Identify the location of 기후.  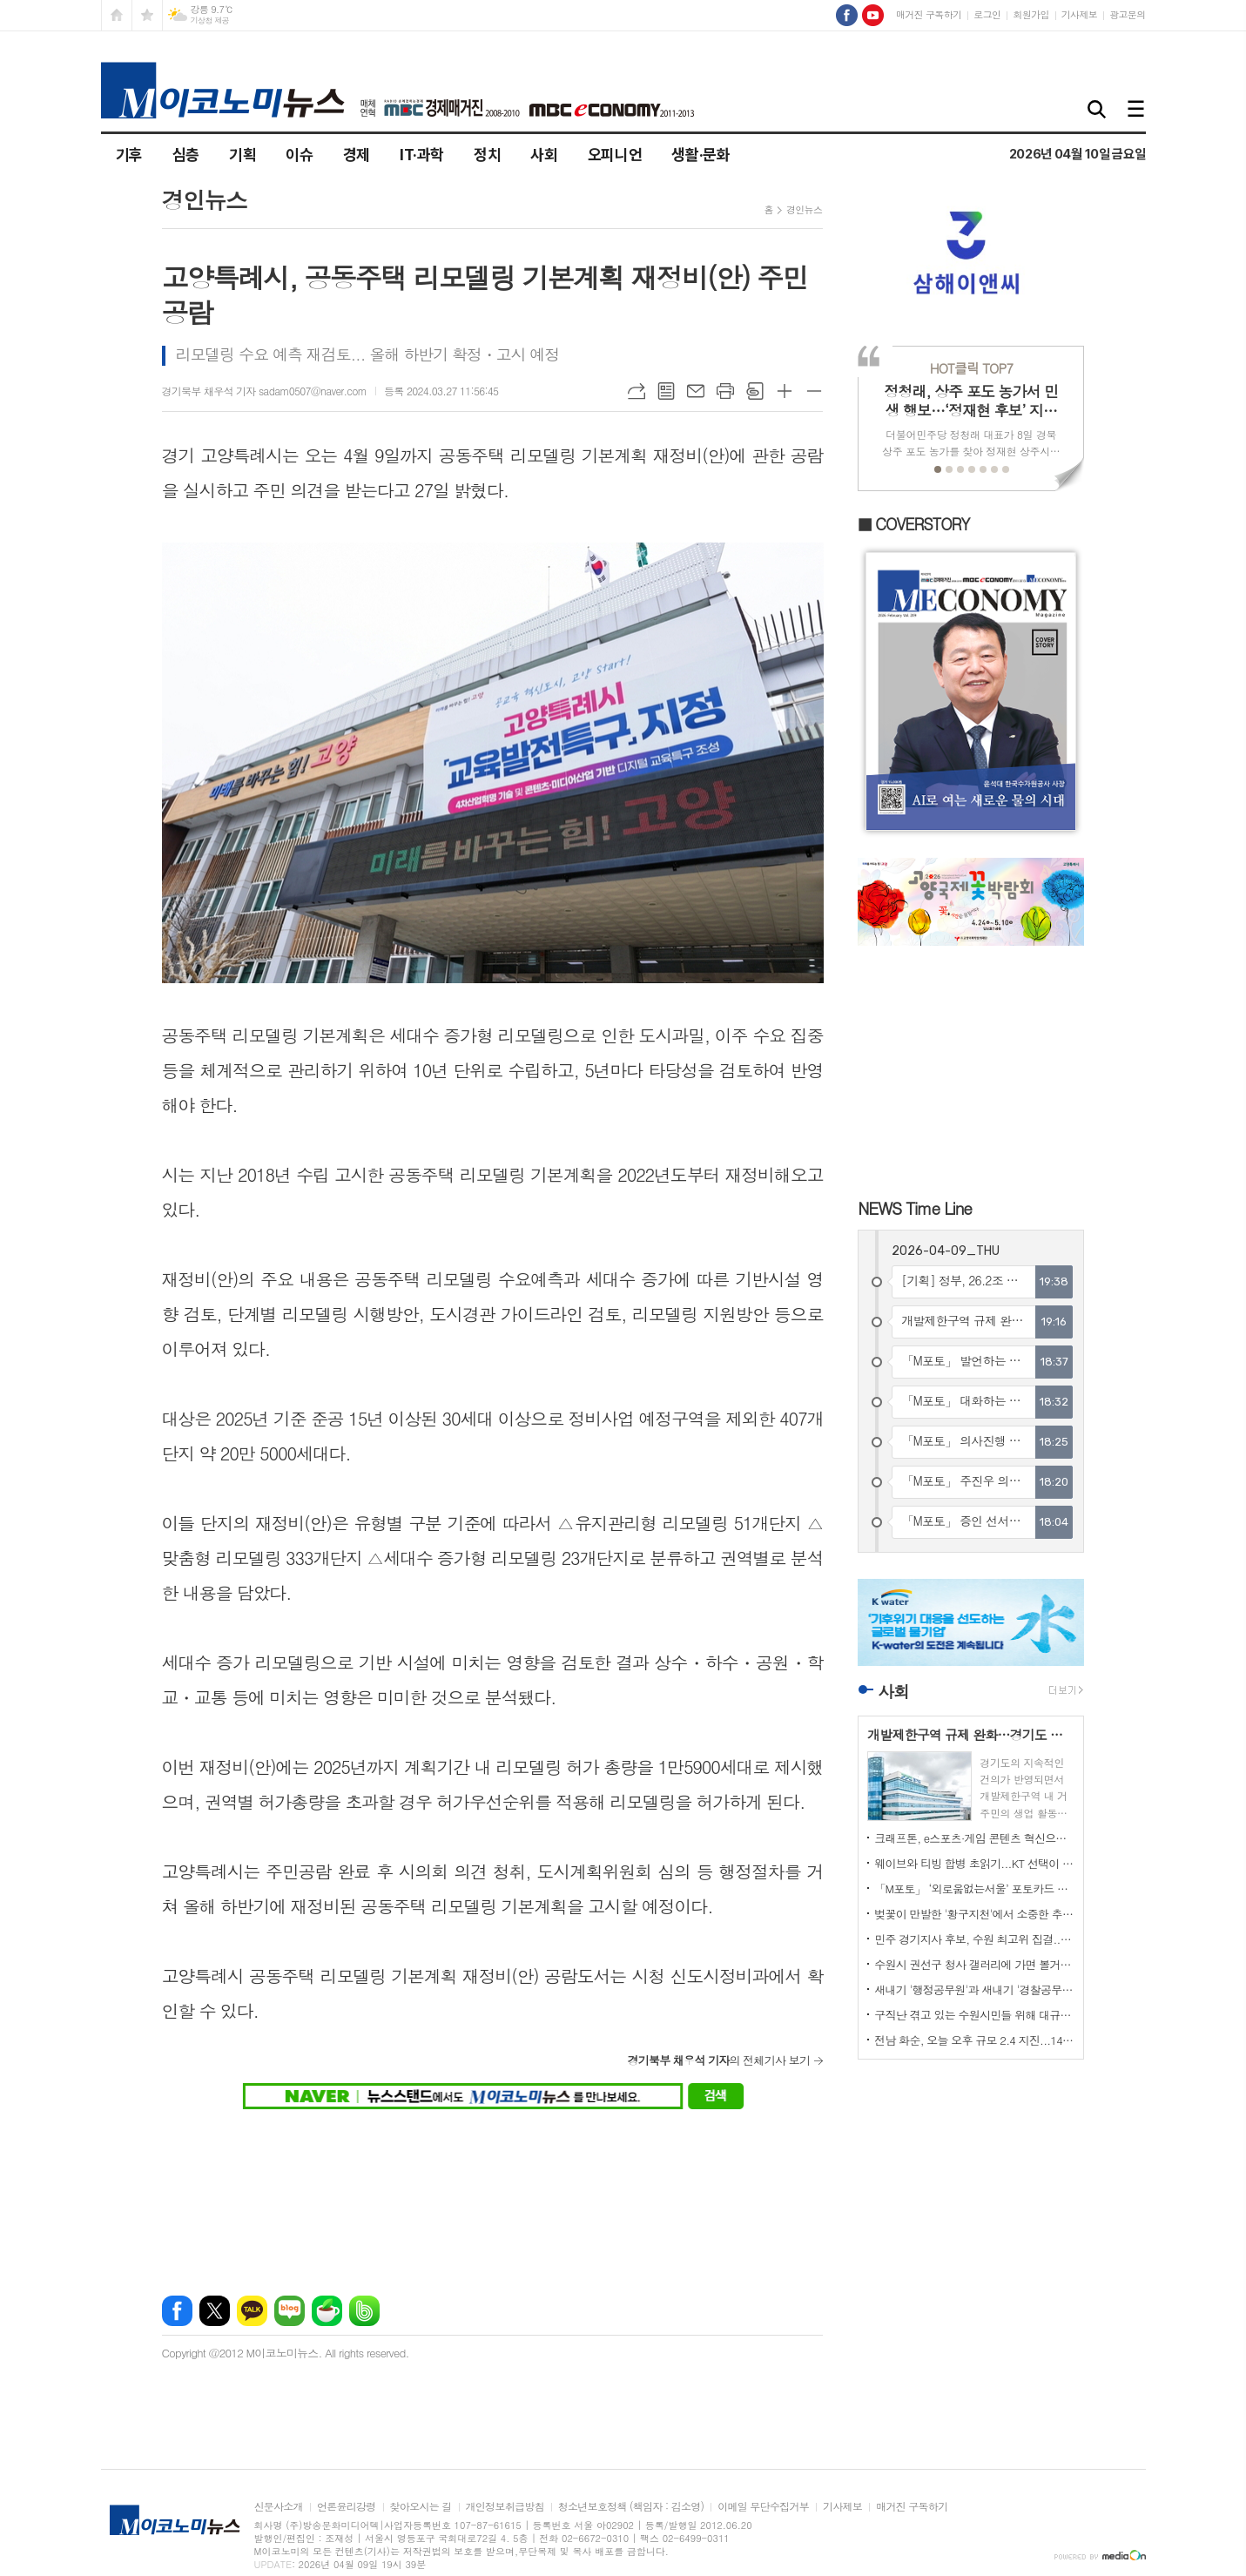
(129, 154).